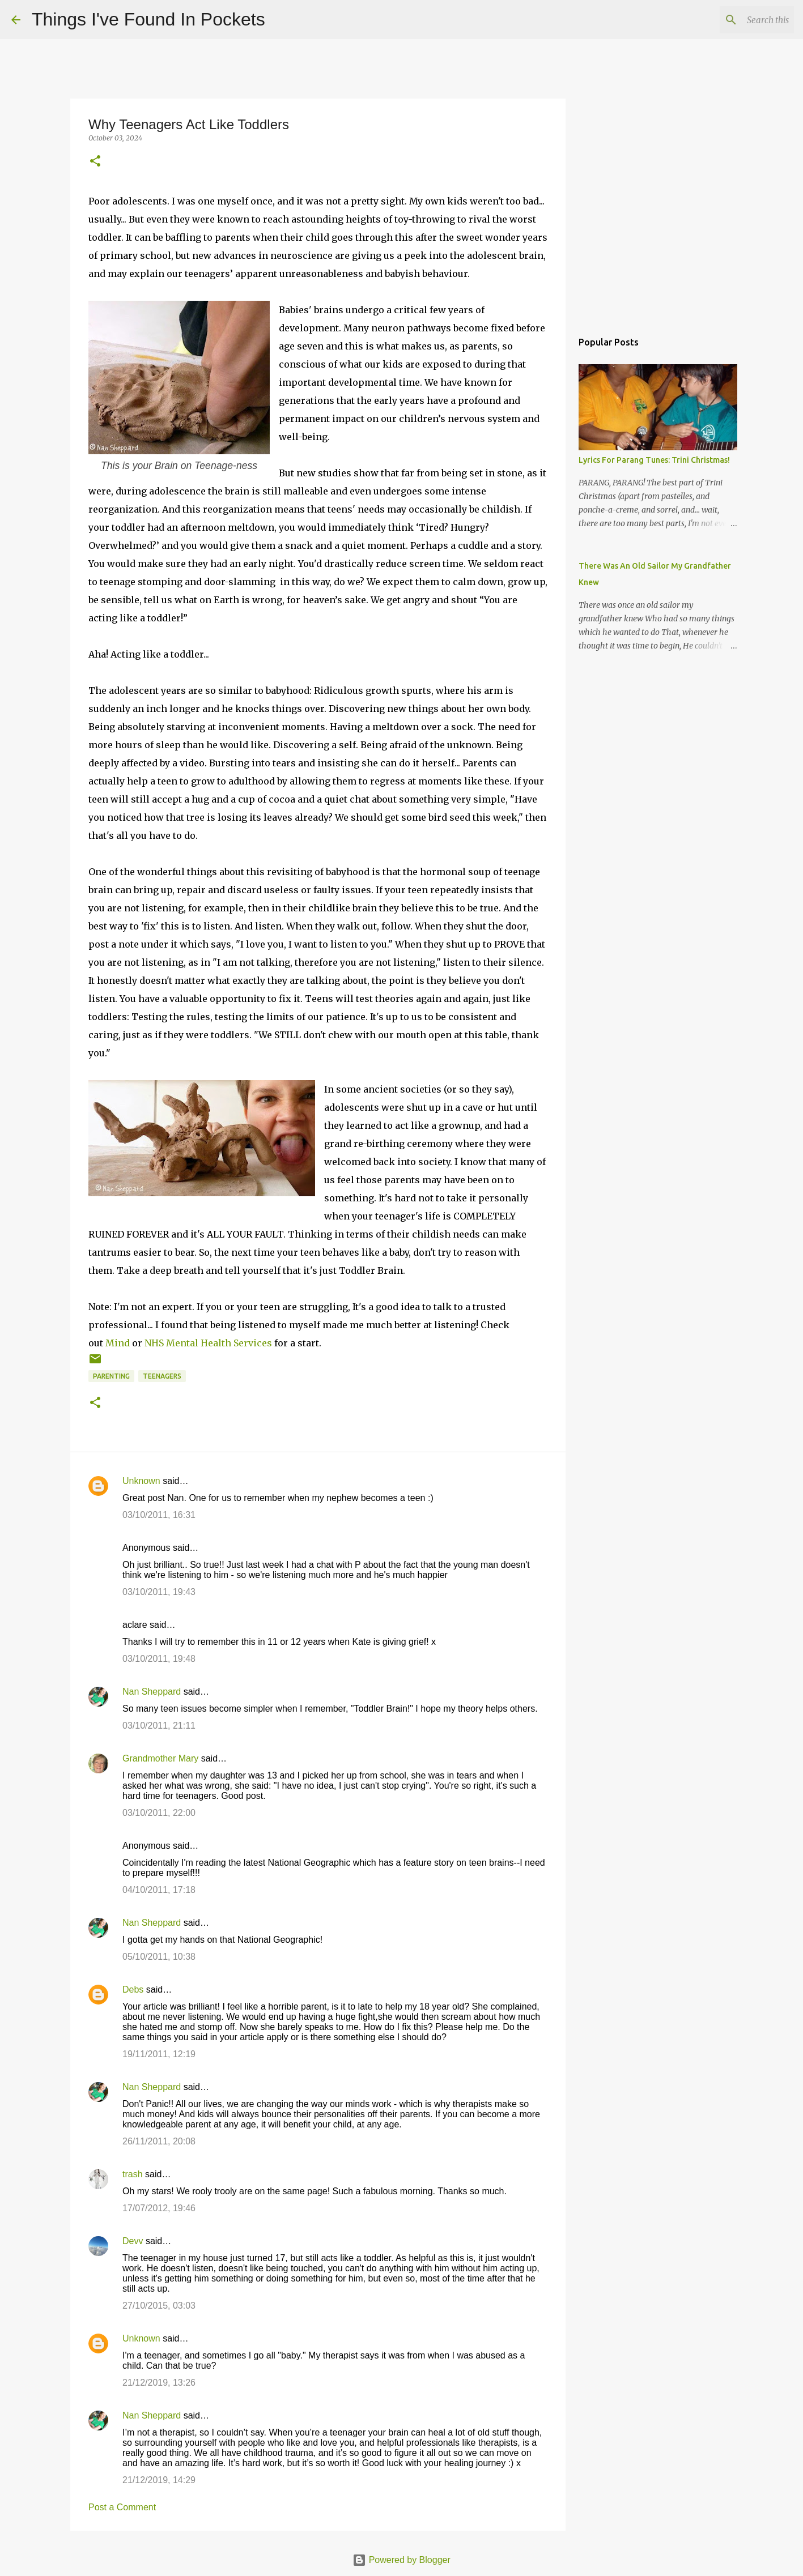 The width and height of the screenshot is (803, 2576). I want to click on 17/07/2012, 19:46, so click(159, 2208).